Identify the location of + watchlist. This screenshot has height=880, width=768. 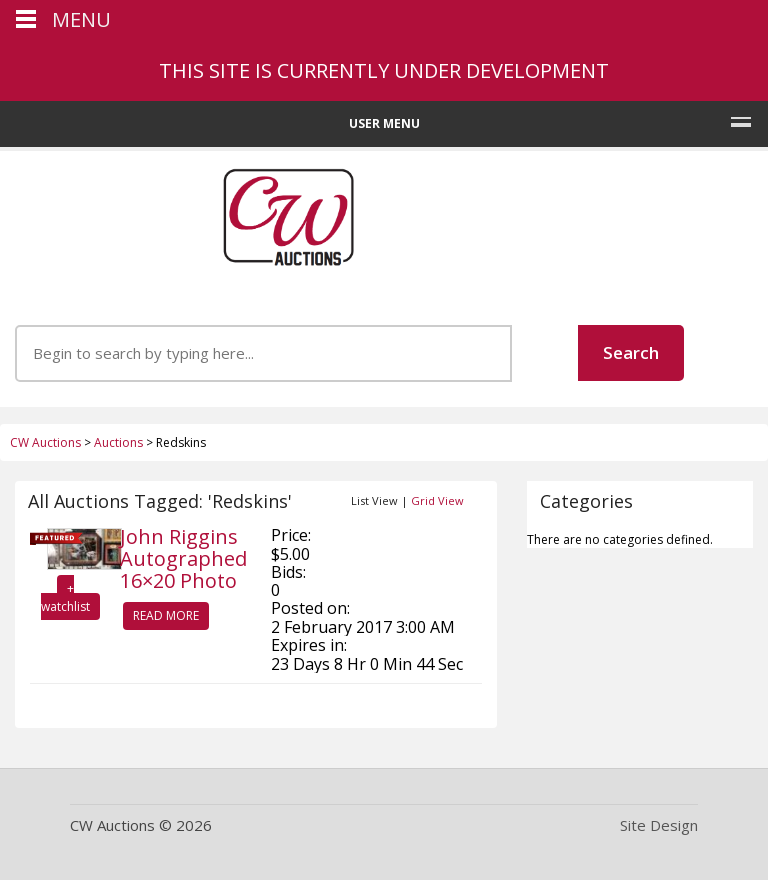
(65, 597).